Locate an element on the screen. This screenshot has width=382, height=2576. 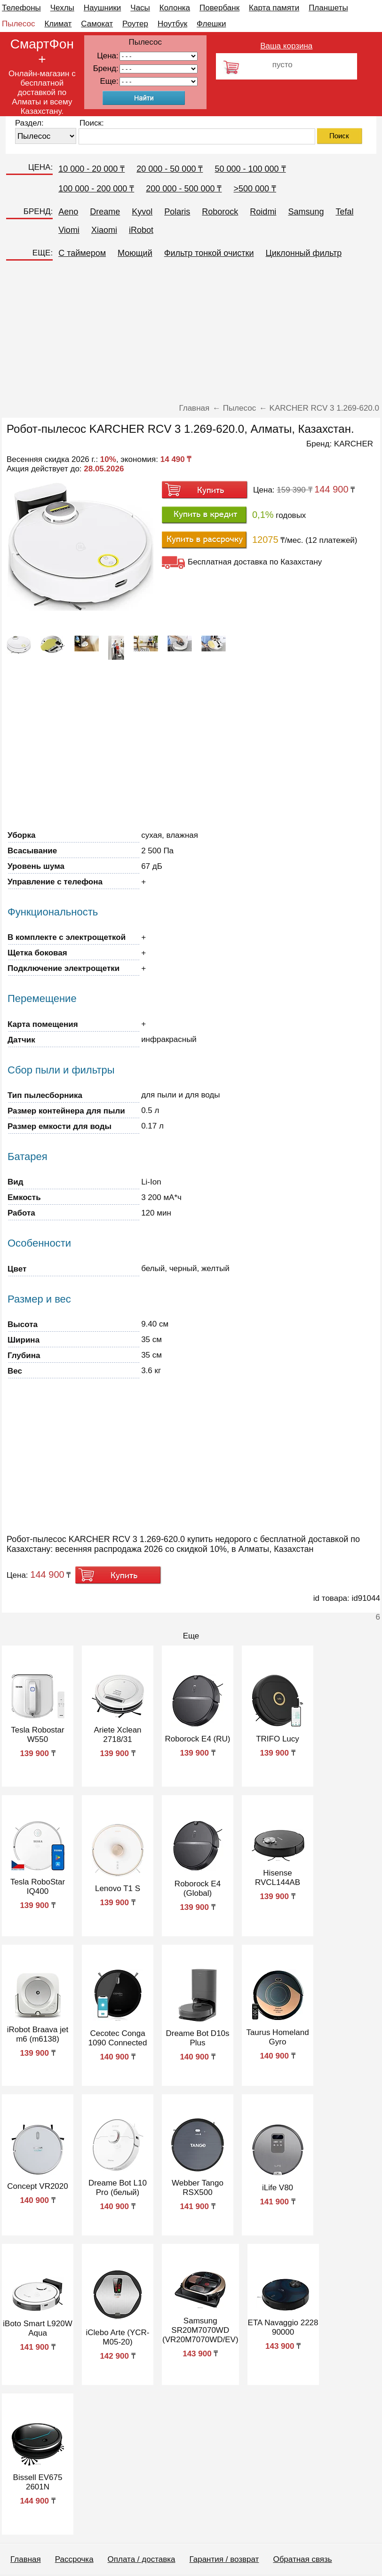
Dreame Bot D10s Plus is located at coordinates (197, 2038).